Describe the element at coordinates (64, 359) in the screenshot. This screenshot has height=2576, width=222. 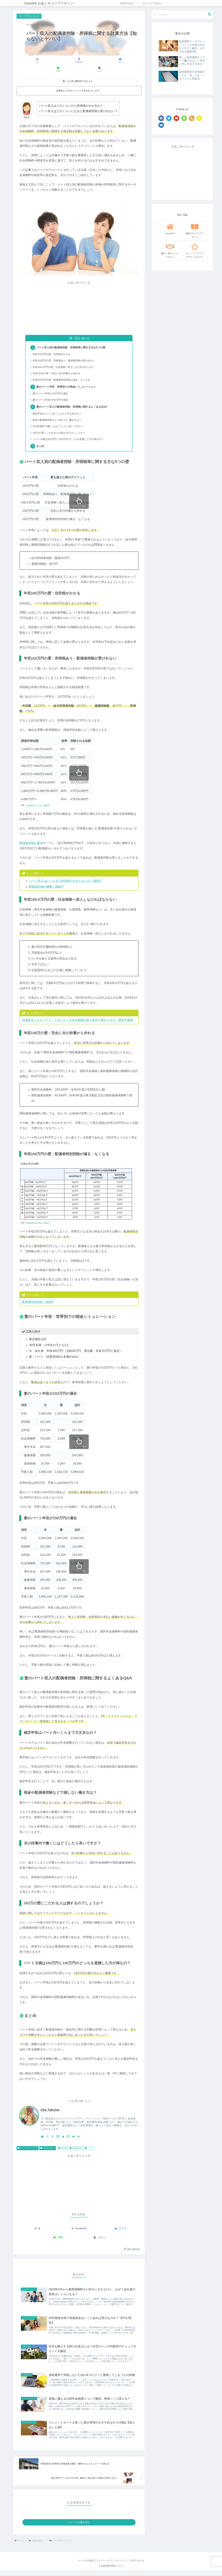
I see `年収105.6万円の壁：社会保険へ加入しなければならない` at that location.